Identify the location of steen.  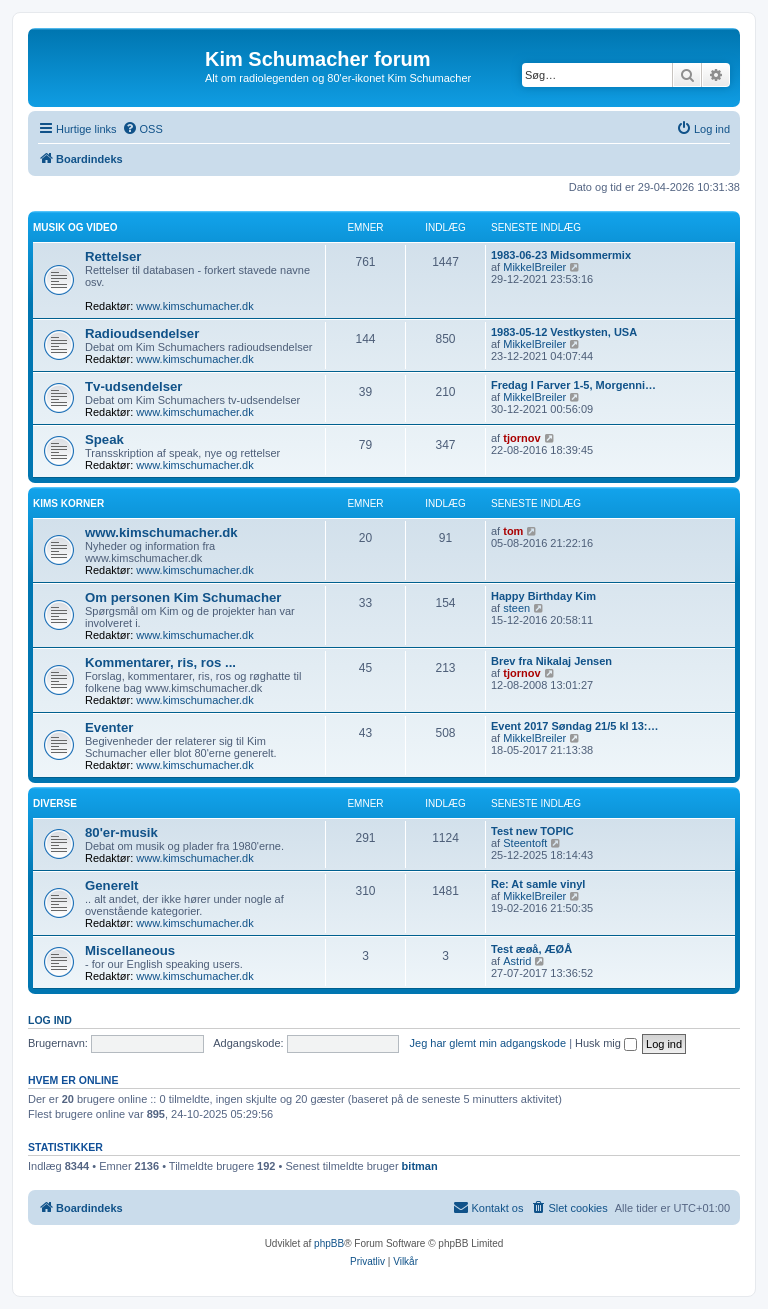
(516, 608).